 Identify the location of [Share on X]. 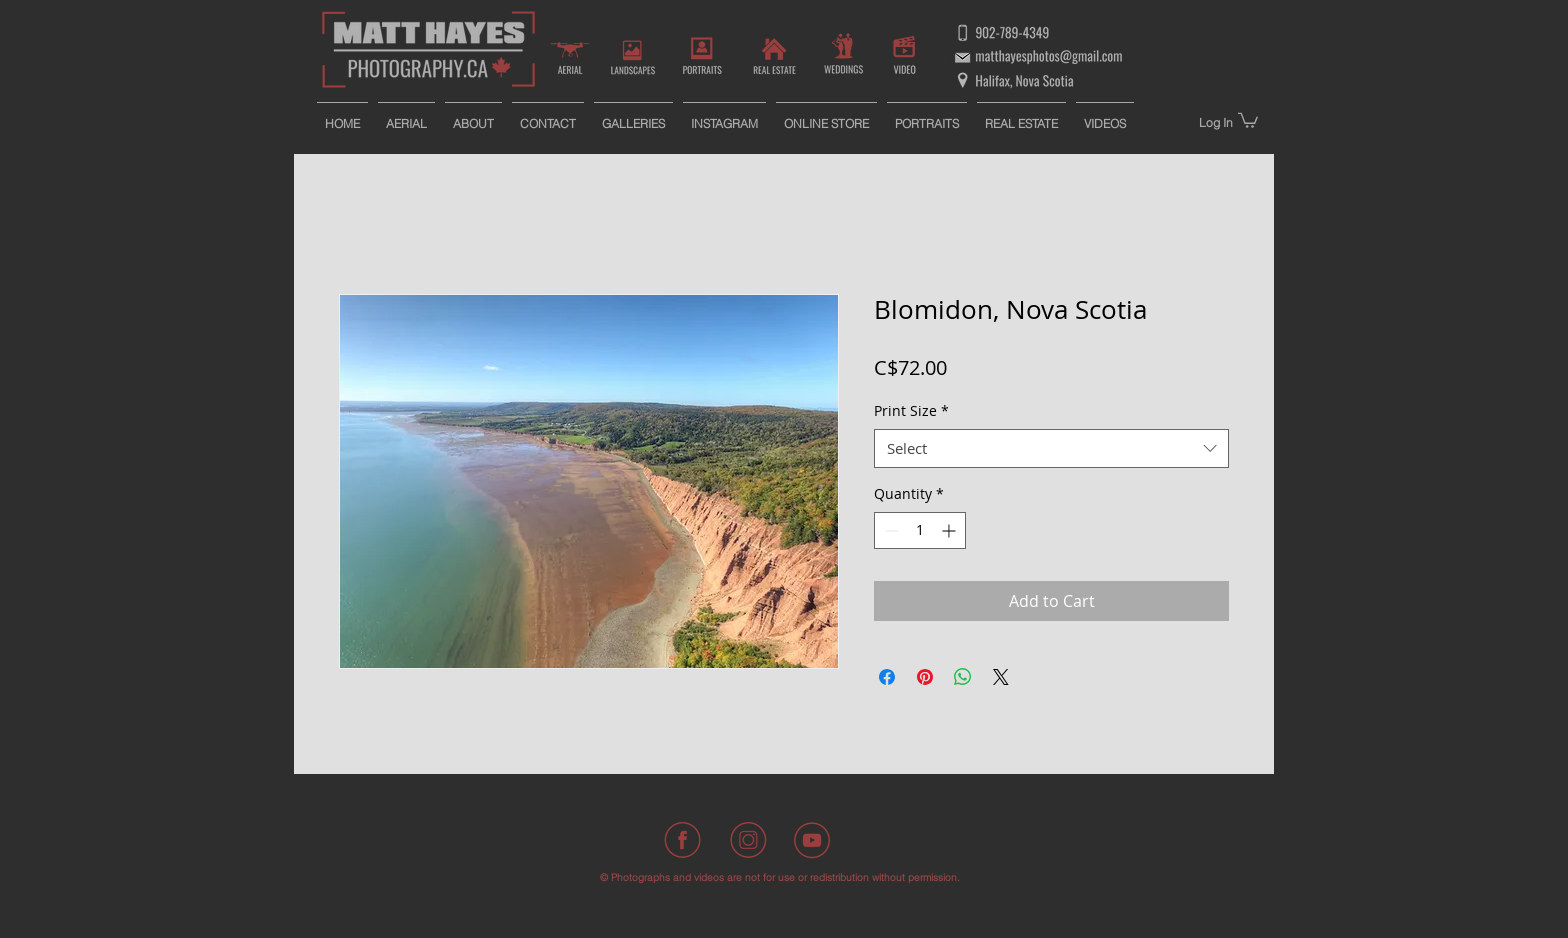
(1001, 677).